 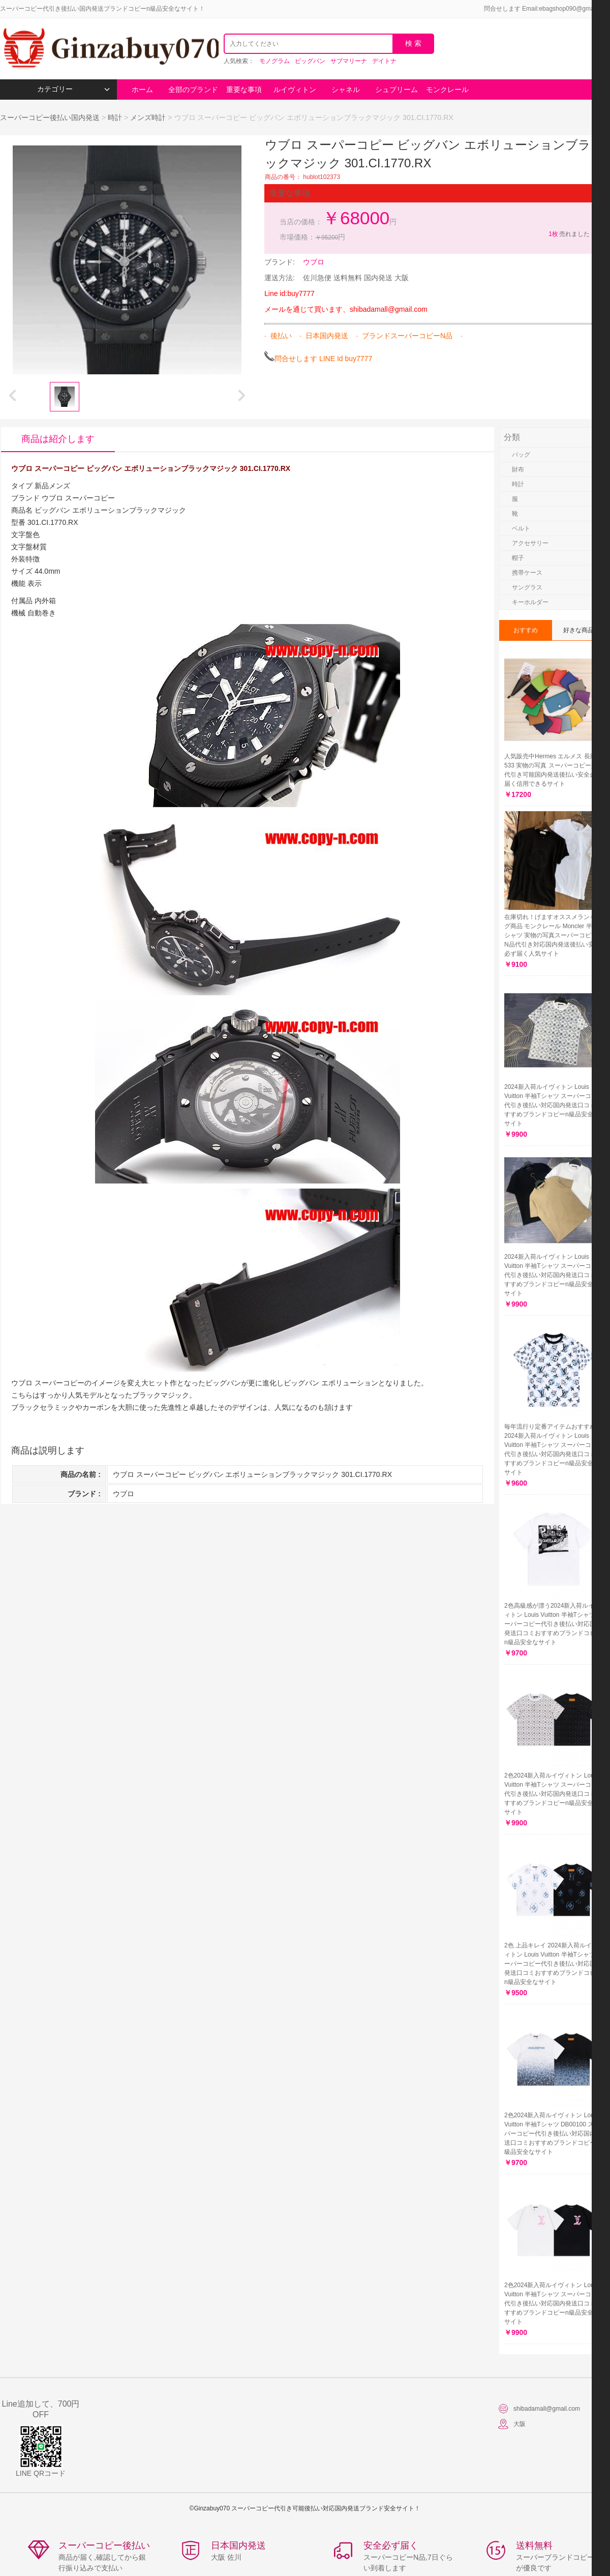 I want to click on アクセサリー, so click(x=530, y=543).